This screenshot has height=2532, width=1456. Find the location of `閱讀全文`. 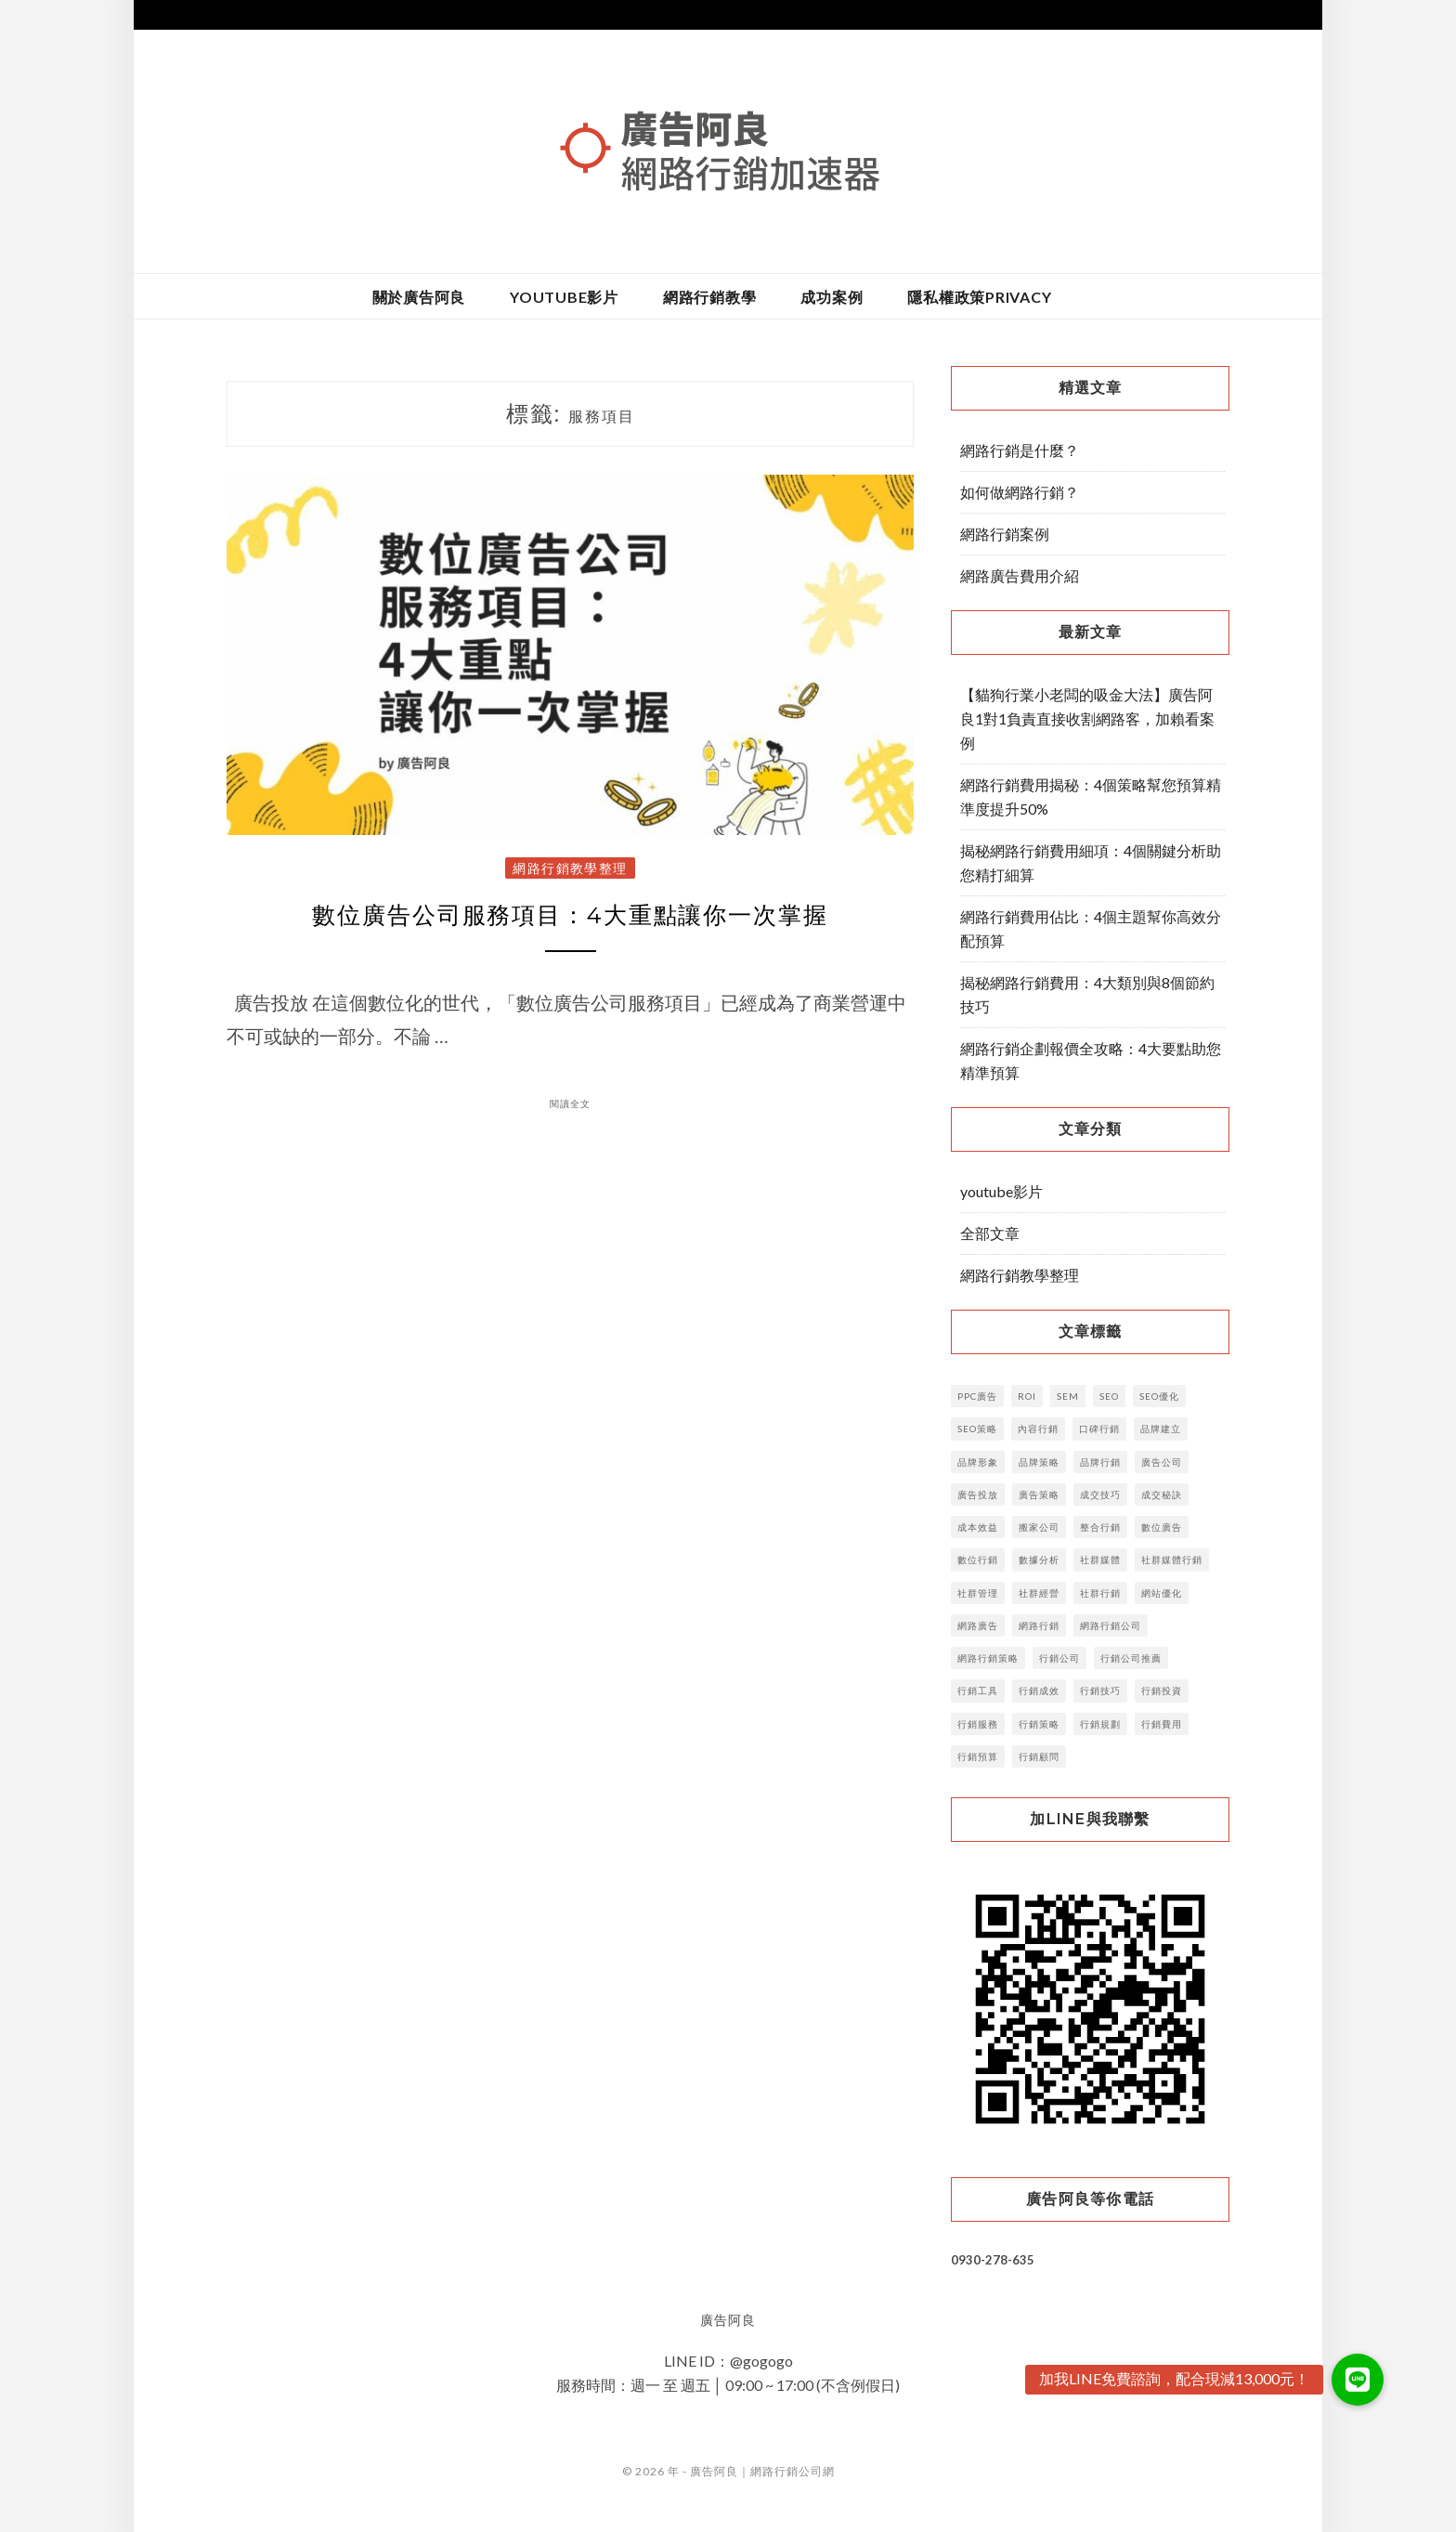

閱讀全文 is located at coordinates (570, 1107).